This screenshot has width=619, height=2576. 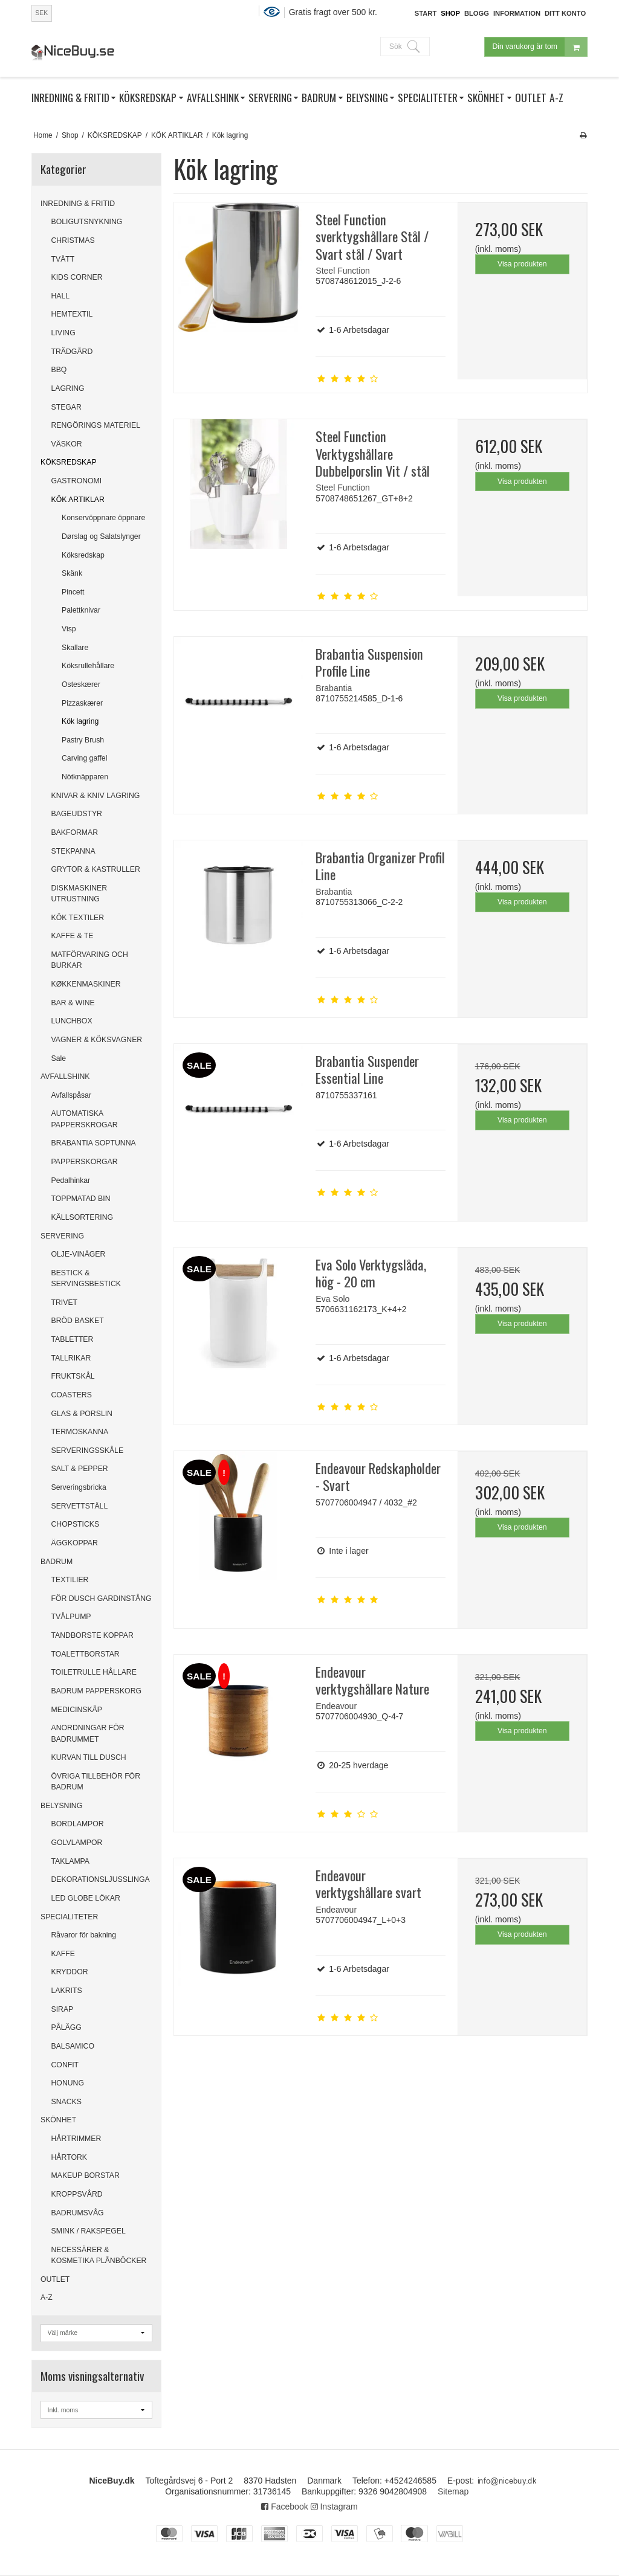 What do you see at coordinates (75, 1524) in the screenshot?
I see `CHOPSTICKS` at bounding box center [75, 1524].